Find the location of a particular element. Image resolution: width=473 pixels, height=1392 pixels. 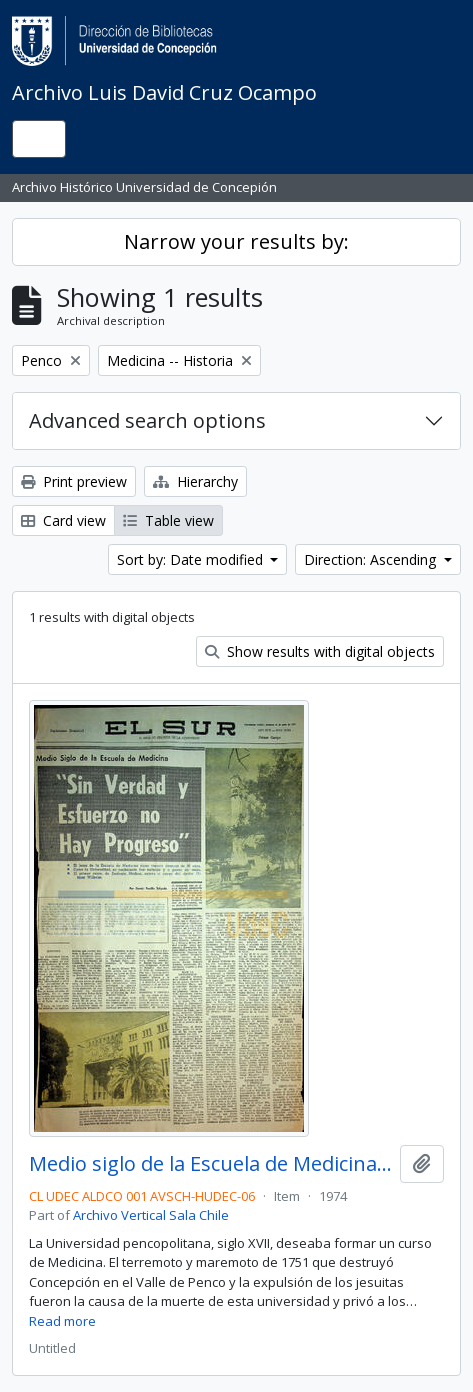

Print preview is located at coordinates (74, 481).